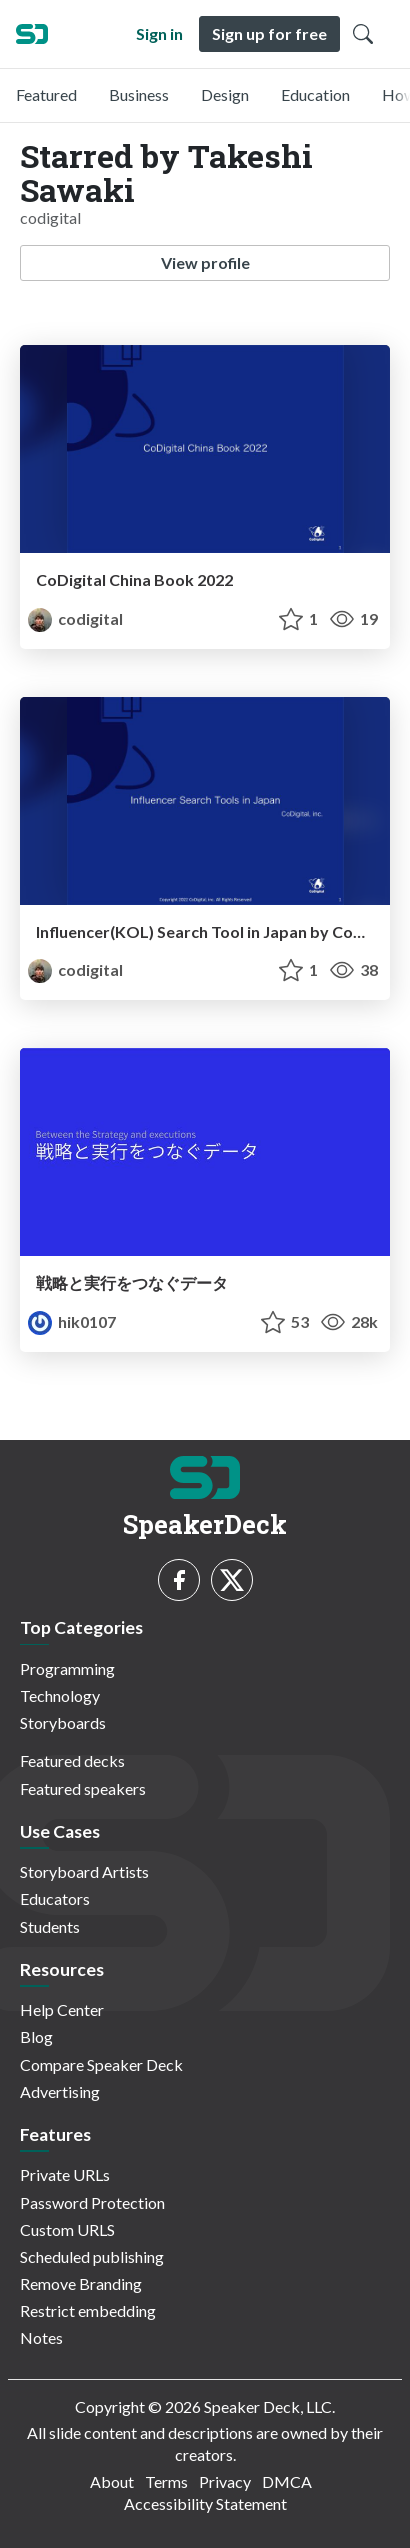  Describe the element at coordinates (88, 2310) in the screenshot. I see `Restrict embedding` at that location.